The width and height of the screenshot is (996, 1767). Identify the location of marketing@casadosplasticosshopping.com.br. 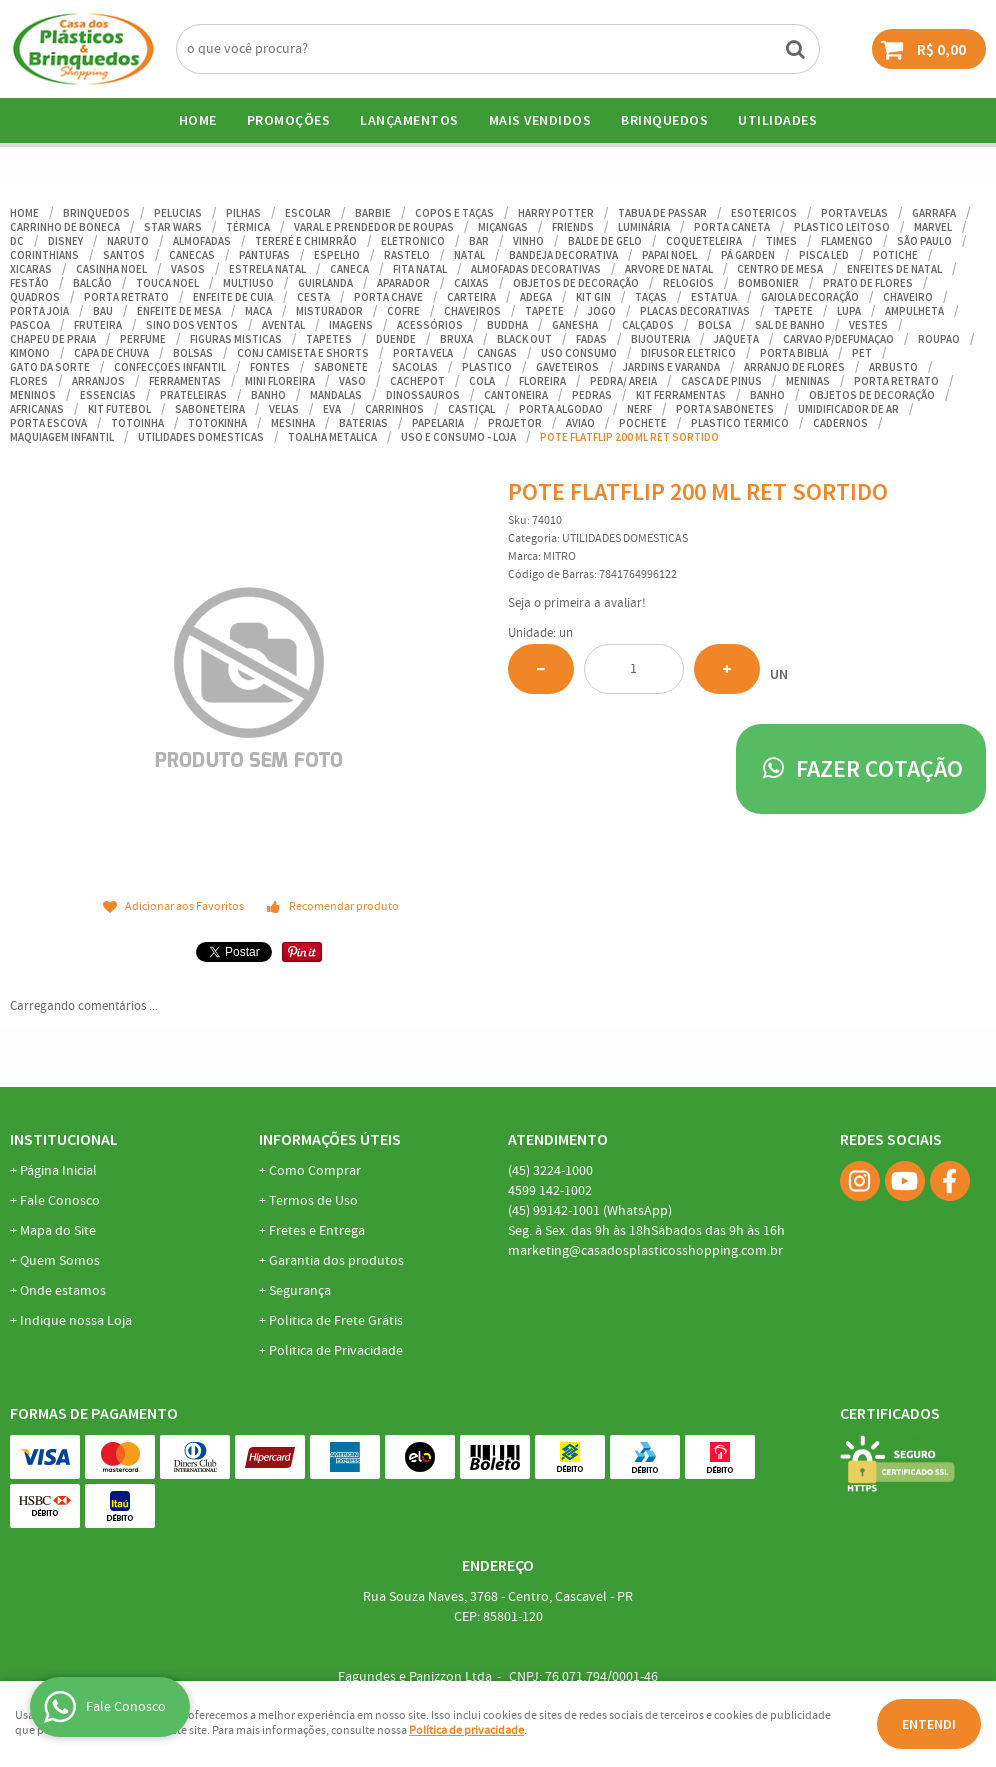
(645, 1251).